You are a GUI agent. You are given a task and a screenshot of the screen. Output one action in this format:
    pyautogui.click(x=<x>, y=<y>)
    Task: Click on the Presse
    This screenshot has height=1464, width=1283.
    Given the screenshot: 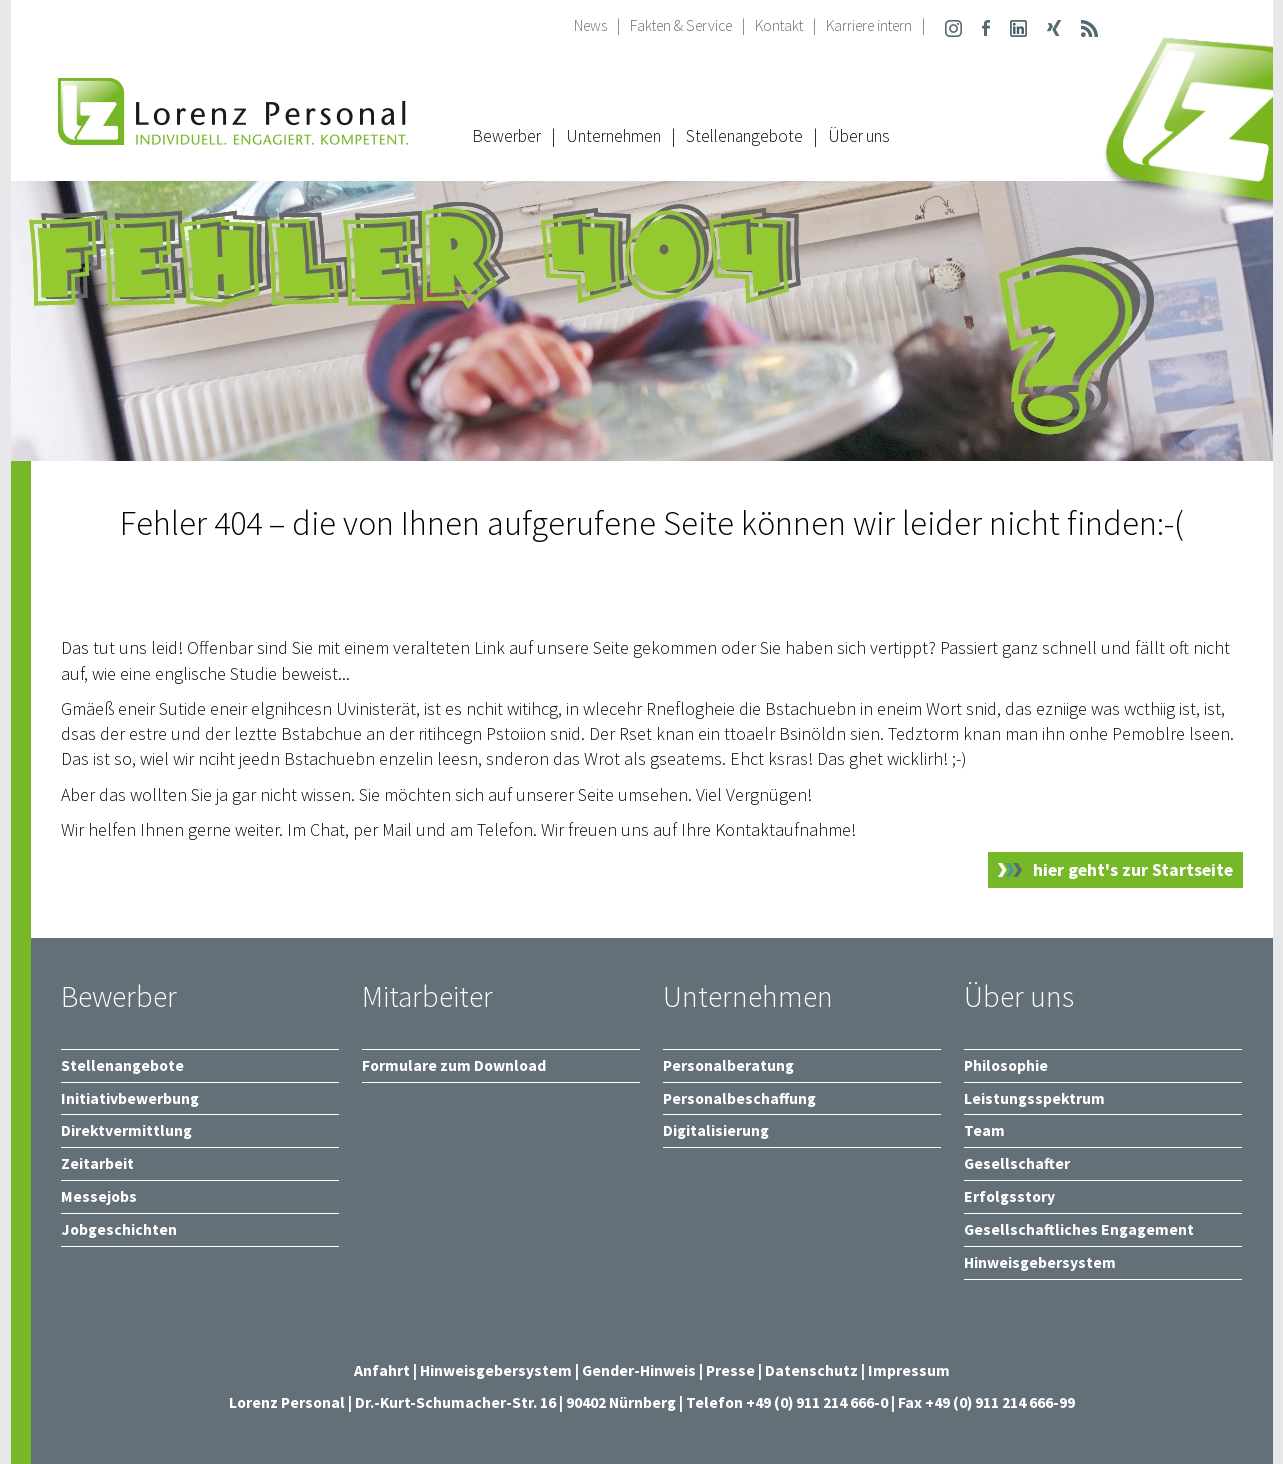 What is the action you would take?
    pyautogui.click(x=732, y=1370)
    